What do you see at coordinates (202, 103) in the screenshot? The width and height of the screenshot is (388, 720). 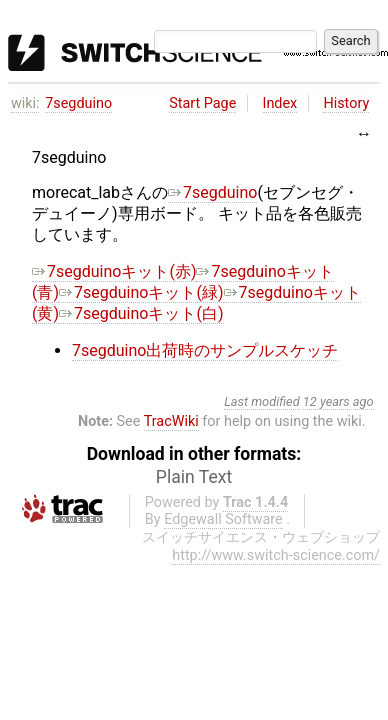 I see `Start Page` at bounding box center [202, 103].